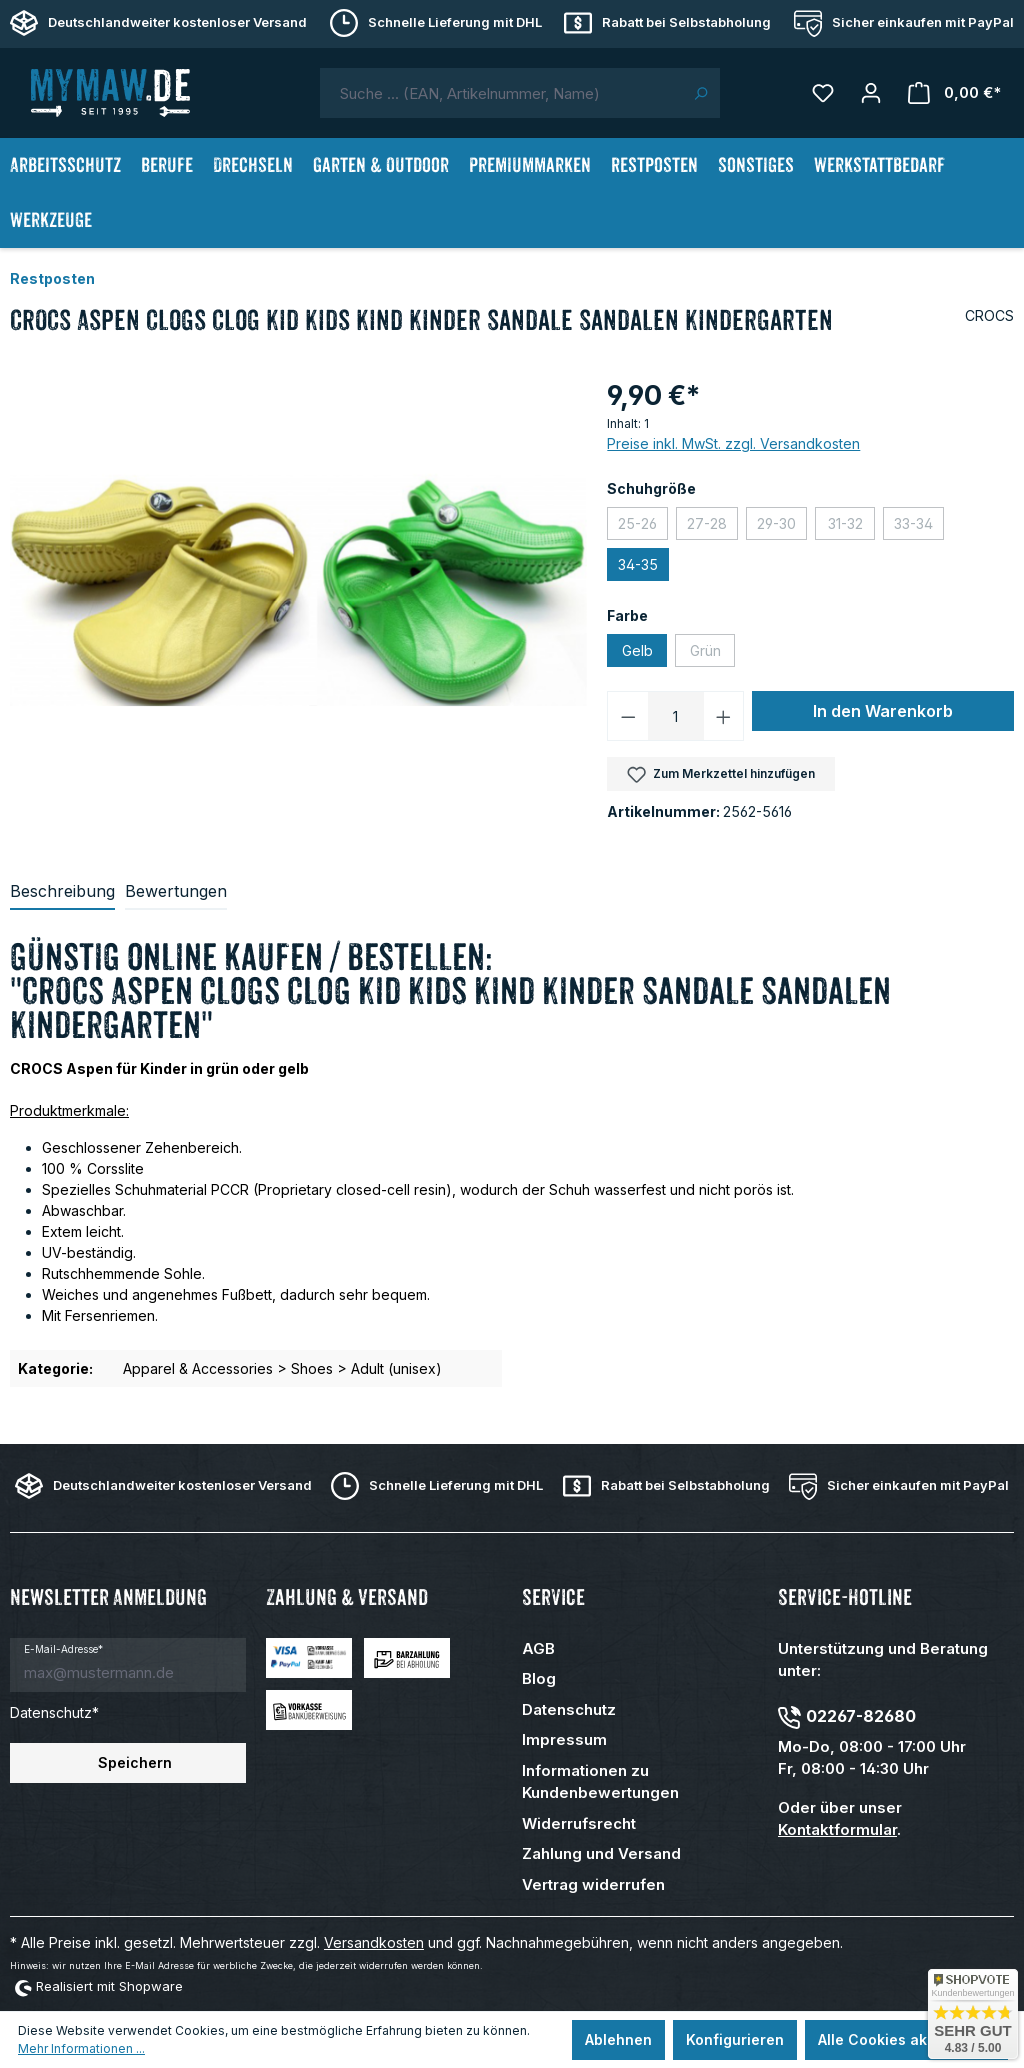 The height and width of the screenshot is (2068, 1024). I want to click on Widerrufsrecht, so click(579, 1823).